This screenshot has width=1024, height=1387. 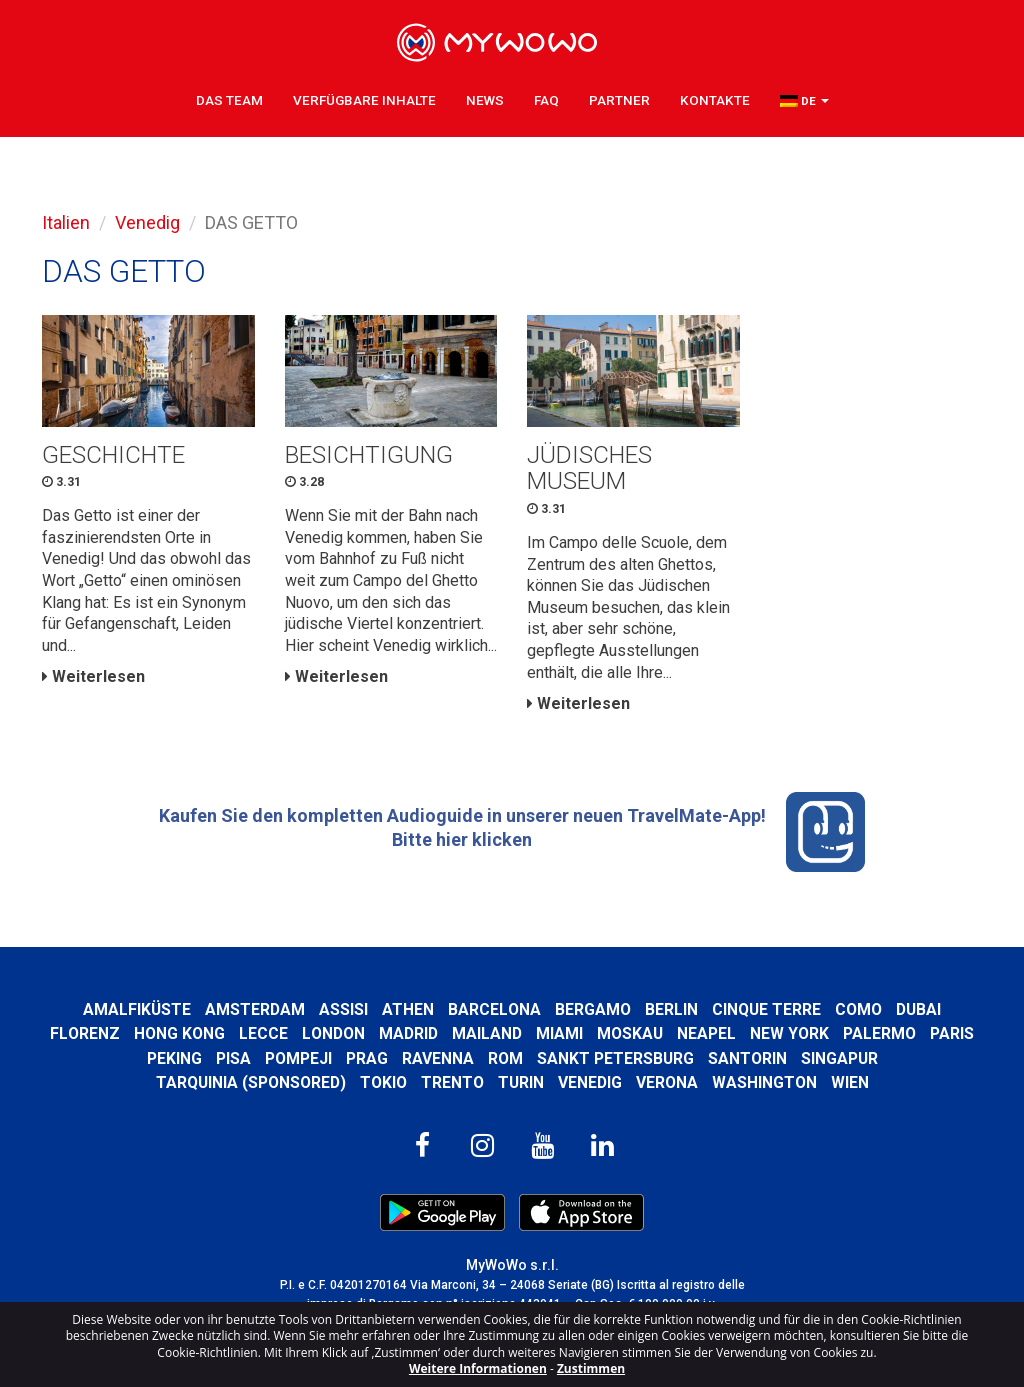 What do you see at coordinates (229, 100) in the screenshot?
I see `Das Team` at bounding box center [229, 100].